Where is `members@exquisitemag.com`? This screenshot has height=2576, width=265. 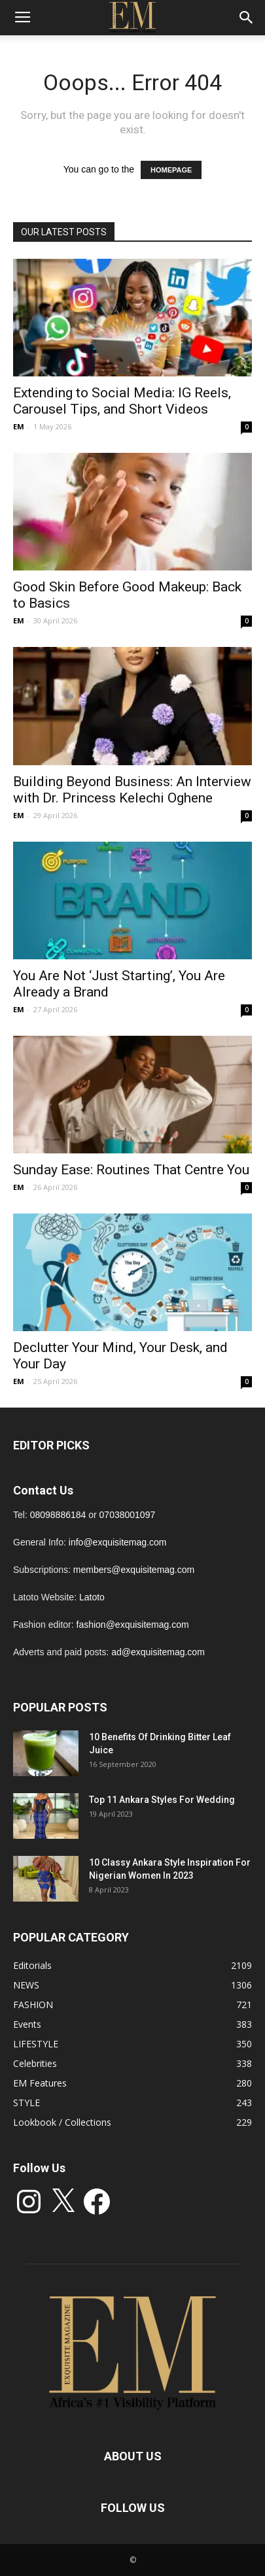 members@exquisitemag.com is located at coordinates (133, 1569).